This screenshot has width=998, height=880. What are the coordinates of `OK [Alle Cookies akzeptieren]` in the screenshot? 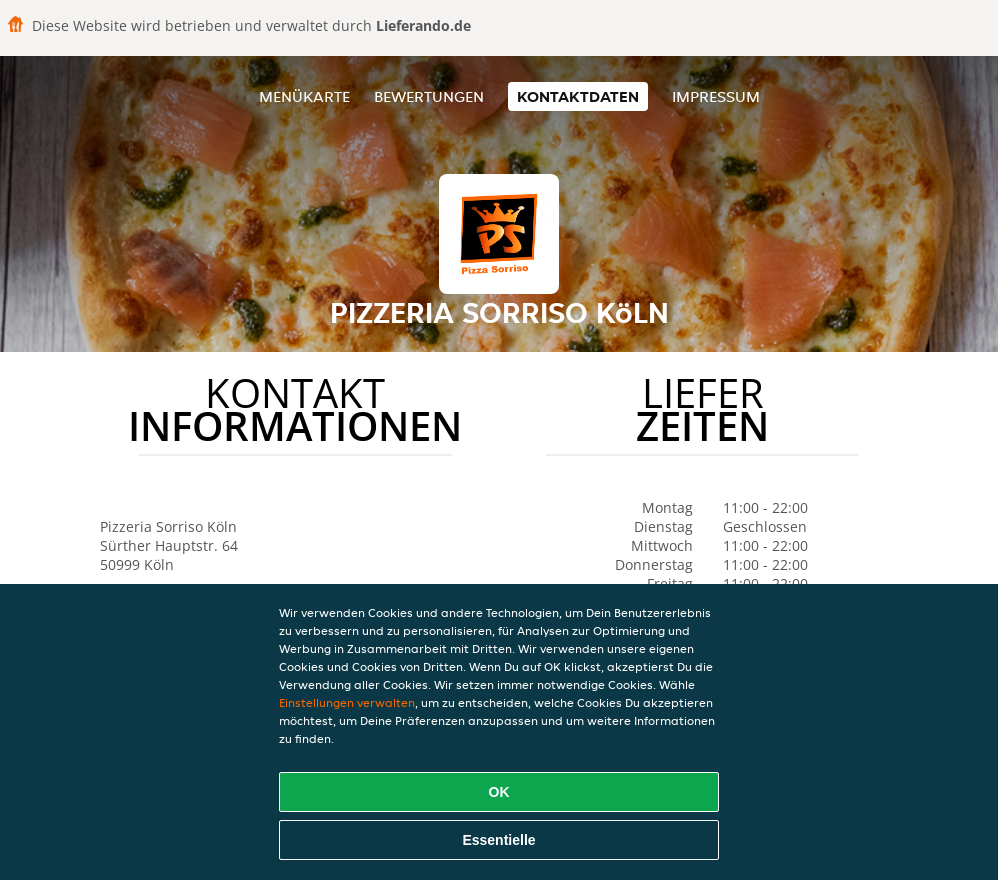 It's located at (499, 792).